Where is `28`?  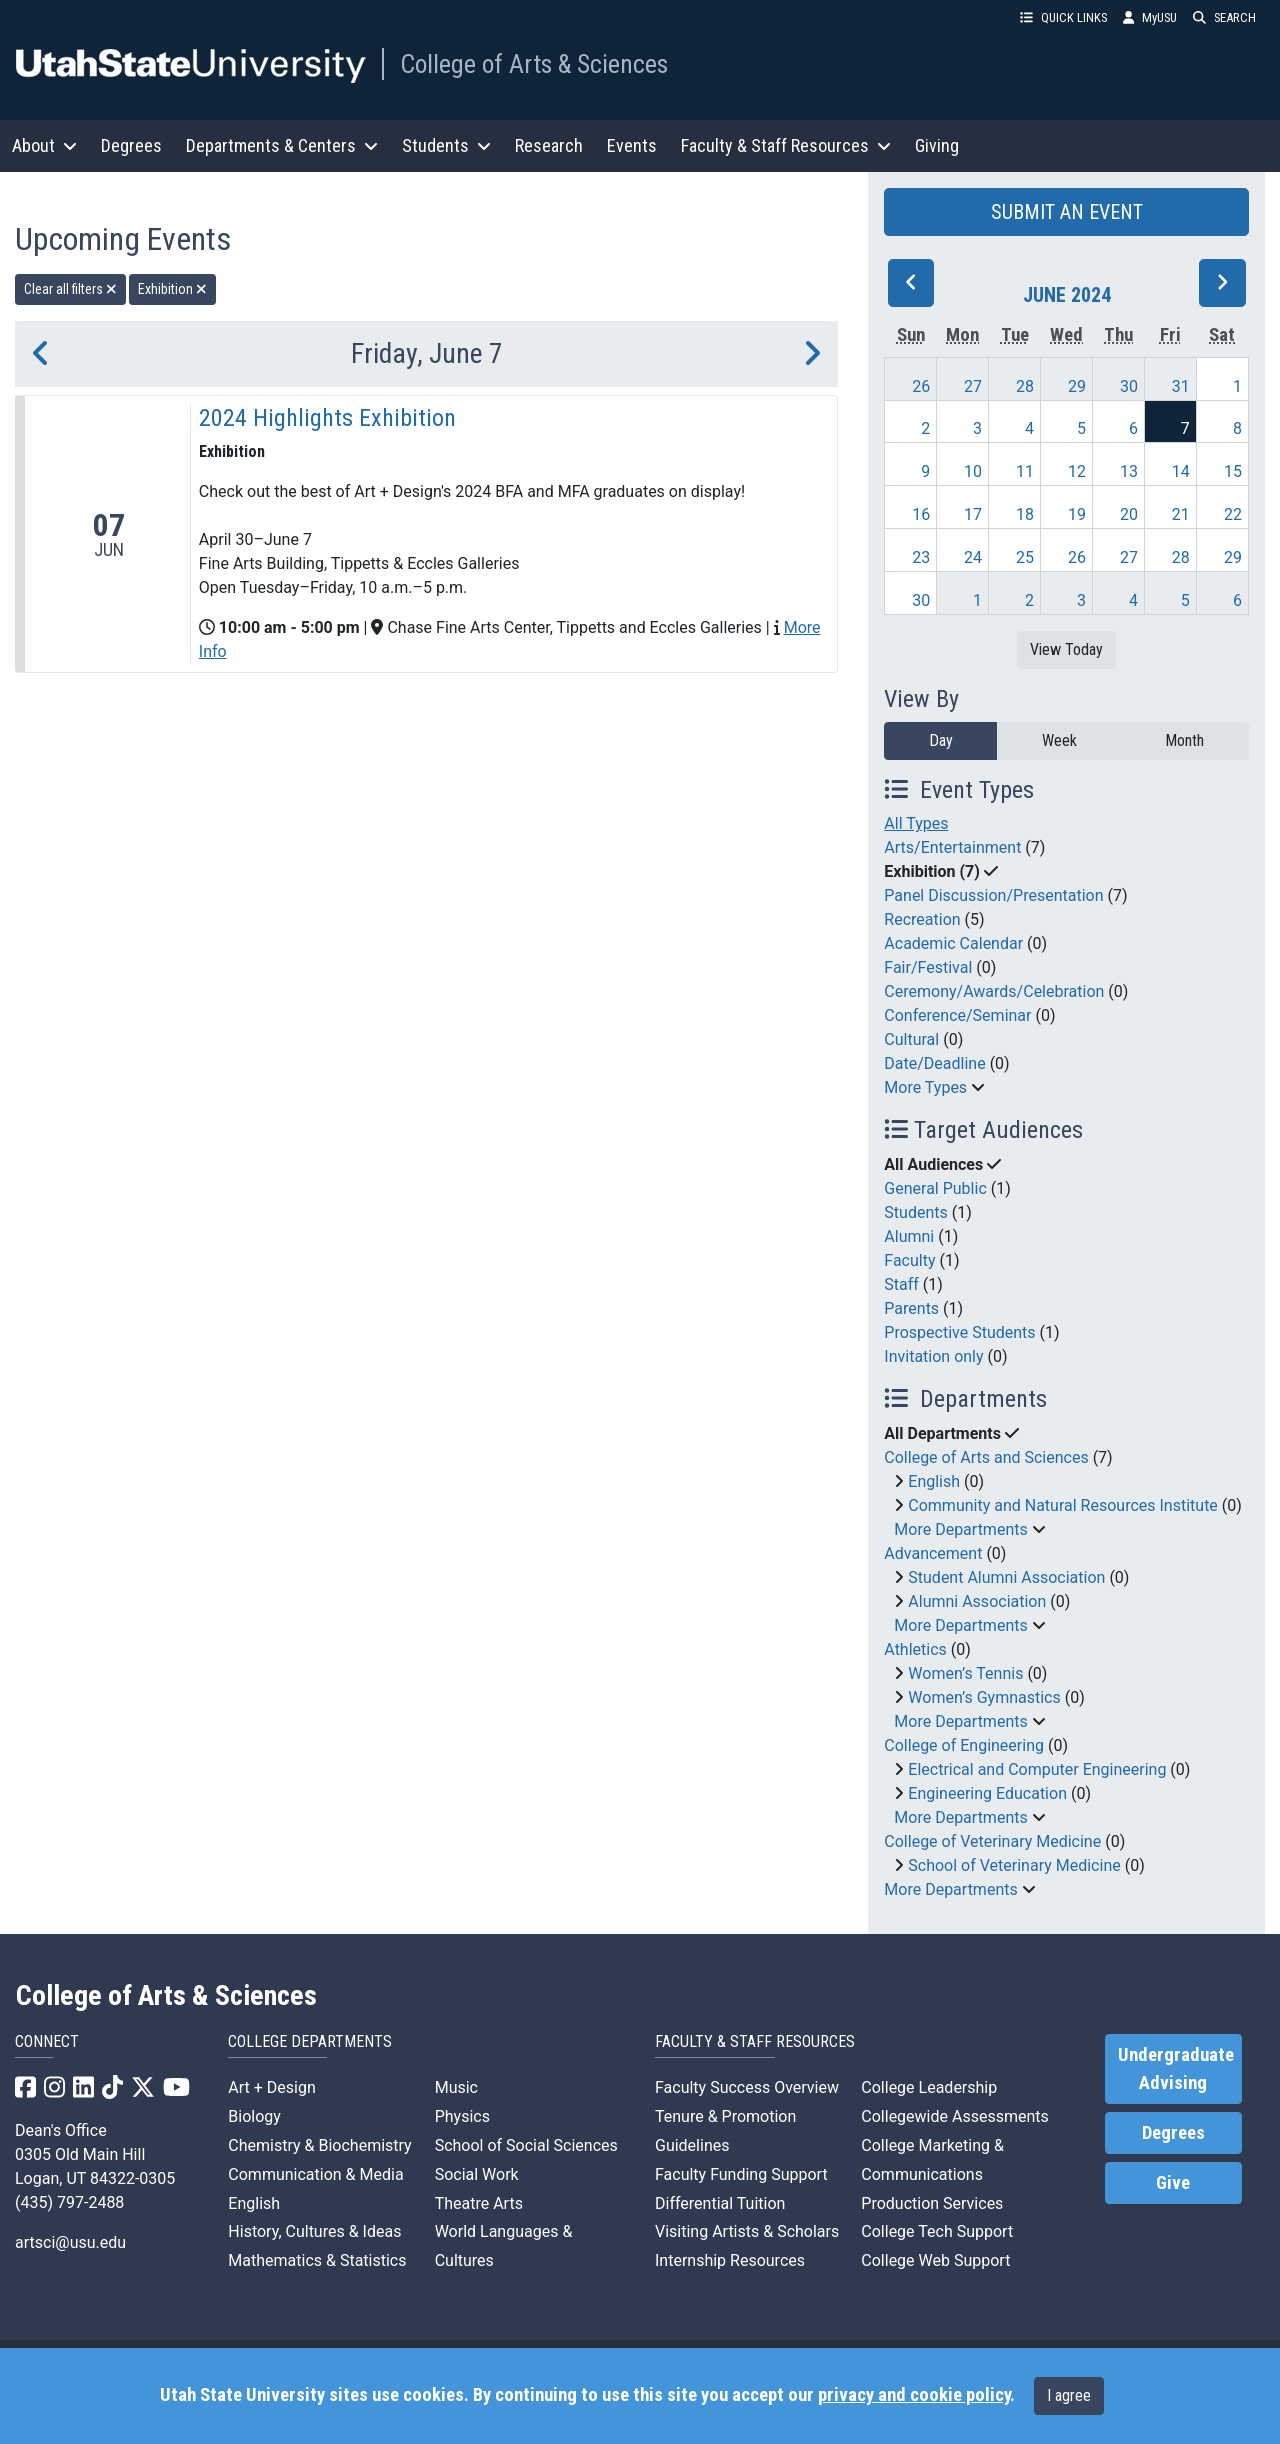 28 is located at coordinates (1025, 386).